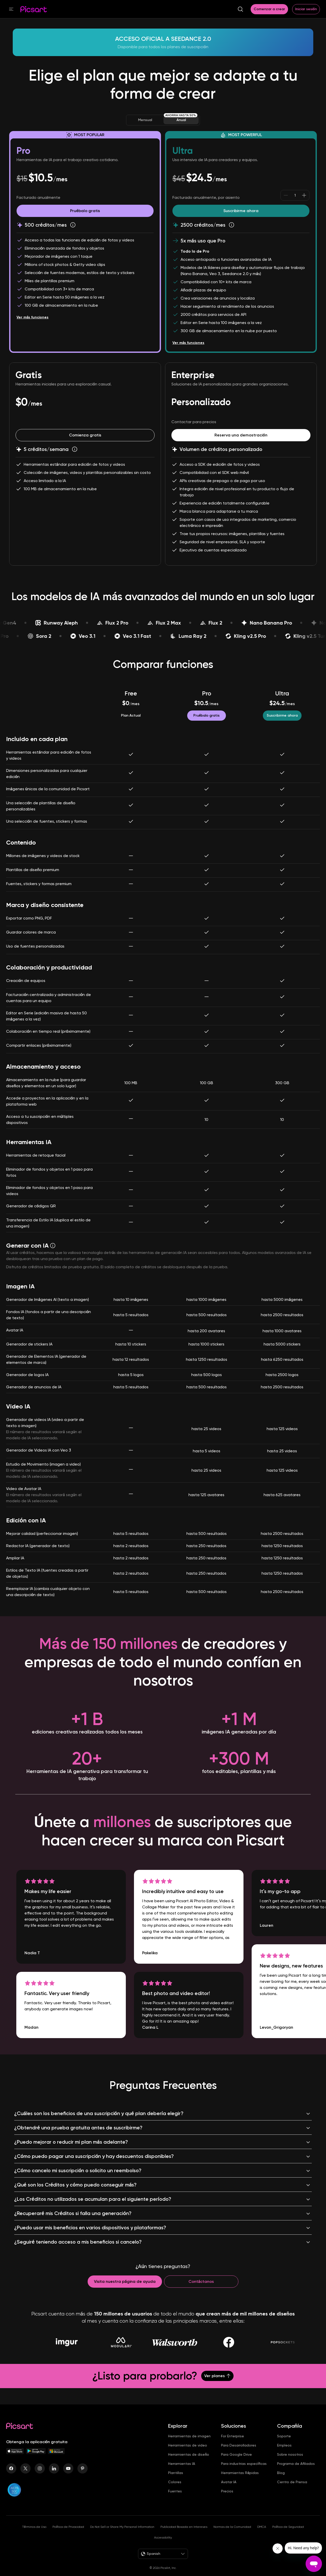 Image resolution: width=326 pixels, height=2576 pixels. I want to click on Programa de Afiliados, so click(296, 2464).